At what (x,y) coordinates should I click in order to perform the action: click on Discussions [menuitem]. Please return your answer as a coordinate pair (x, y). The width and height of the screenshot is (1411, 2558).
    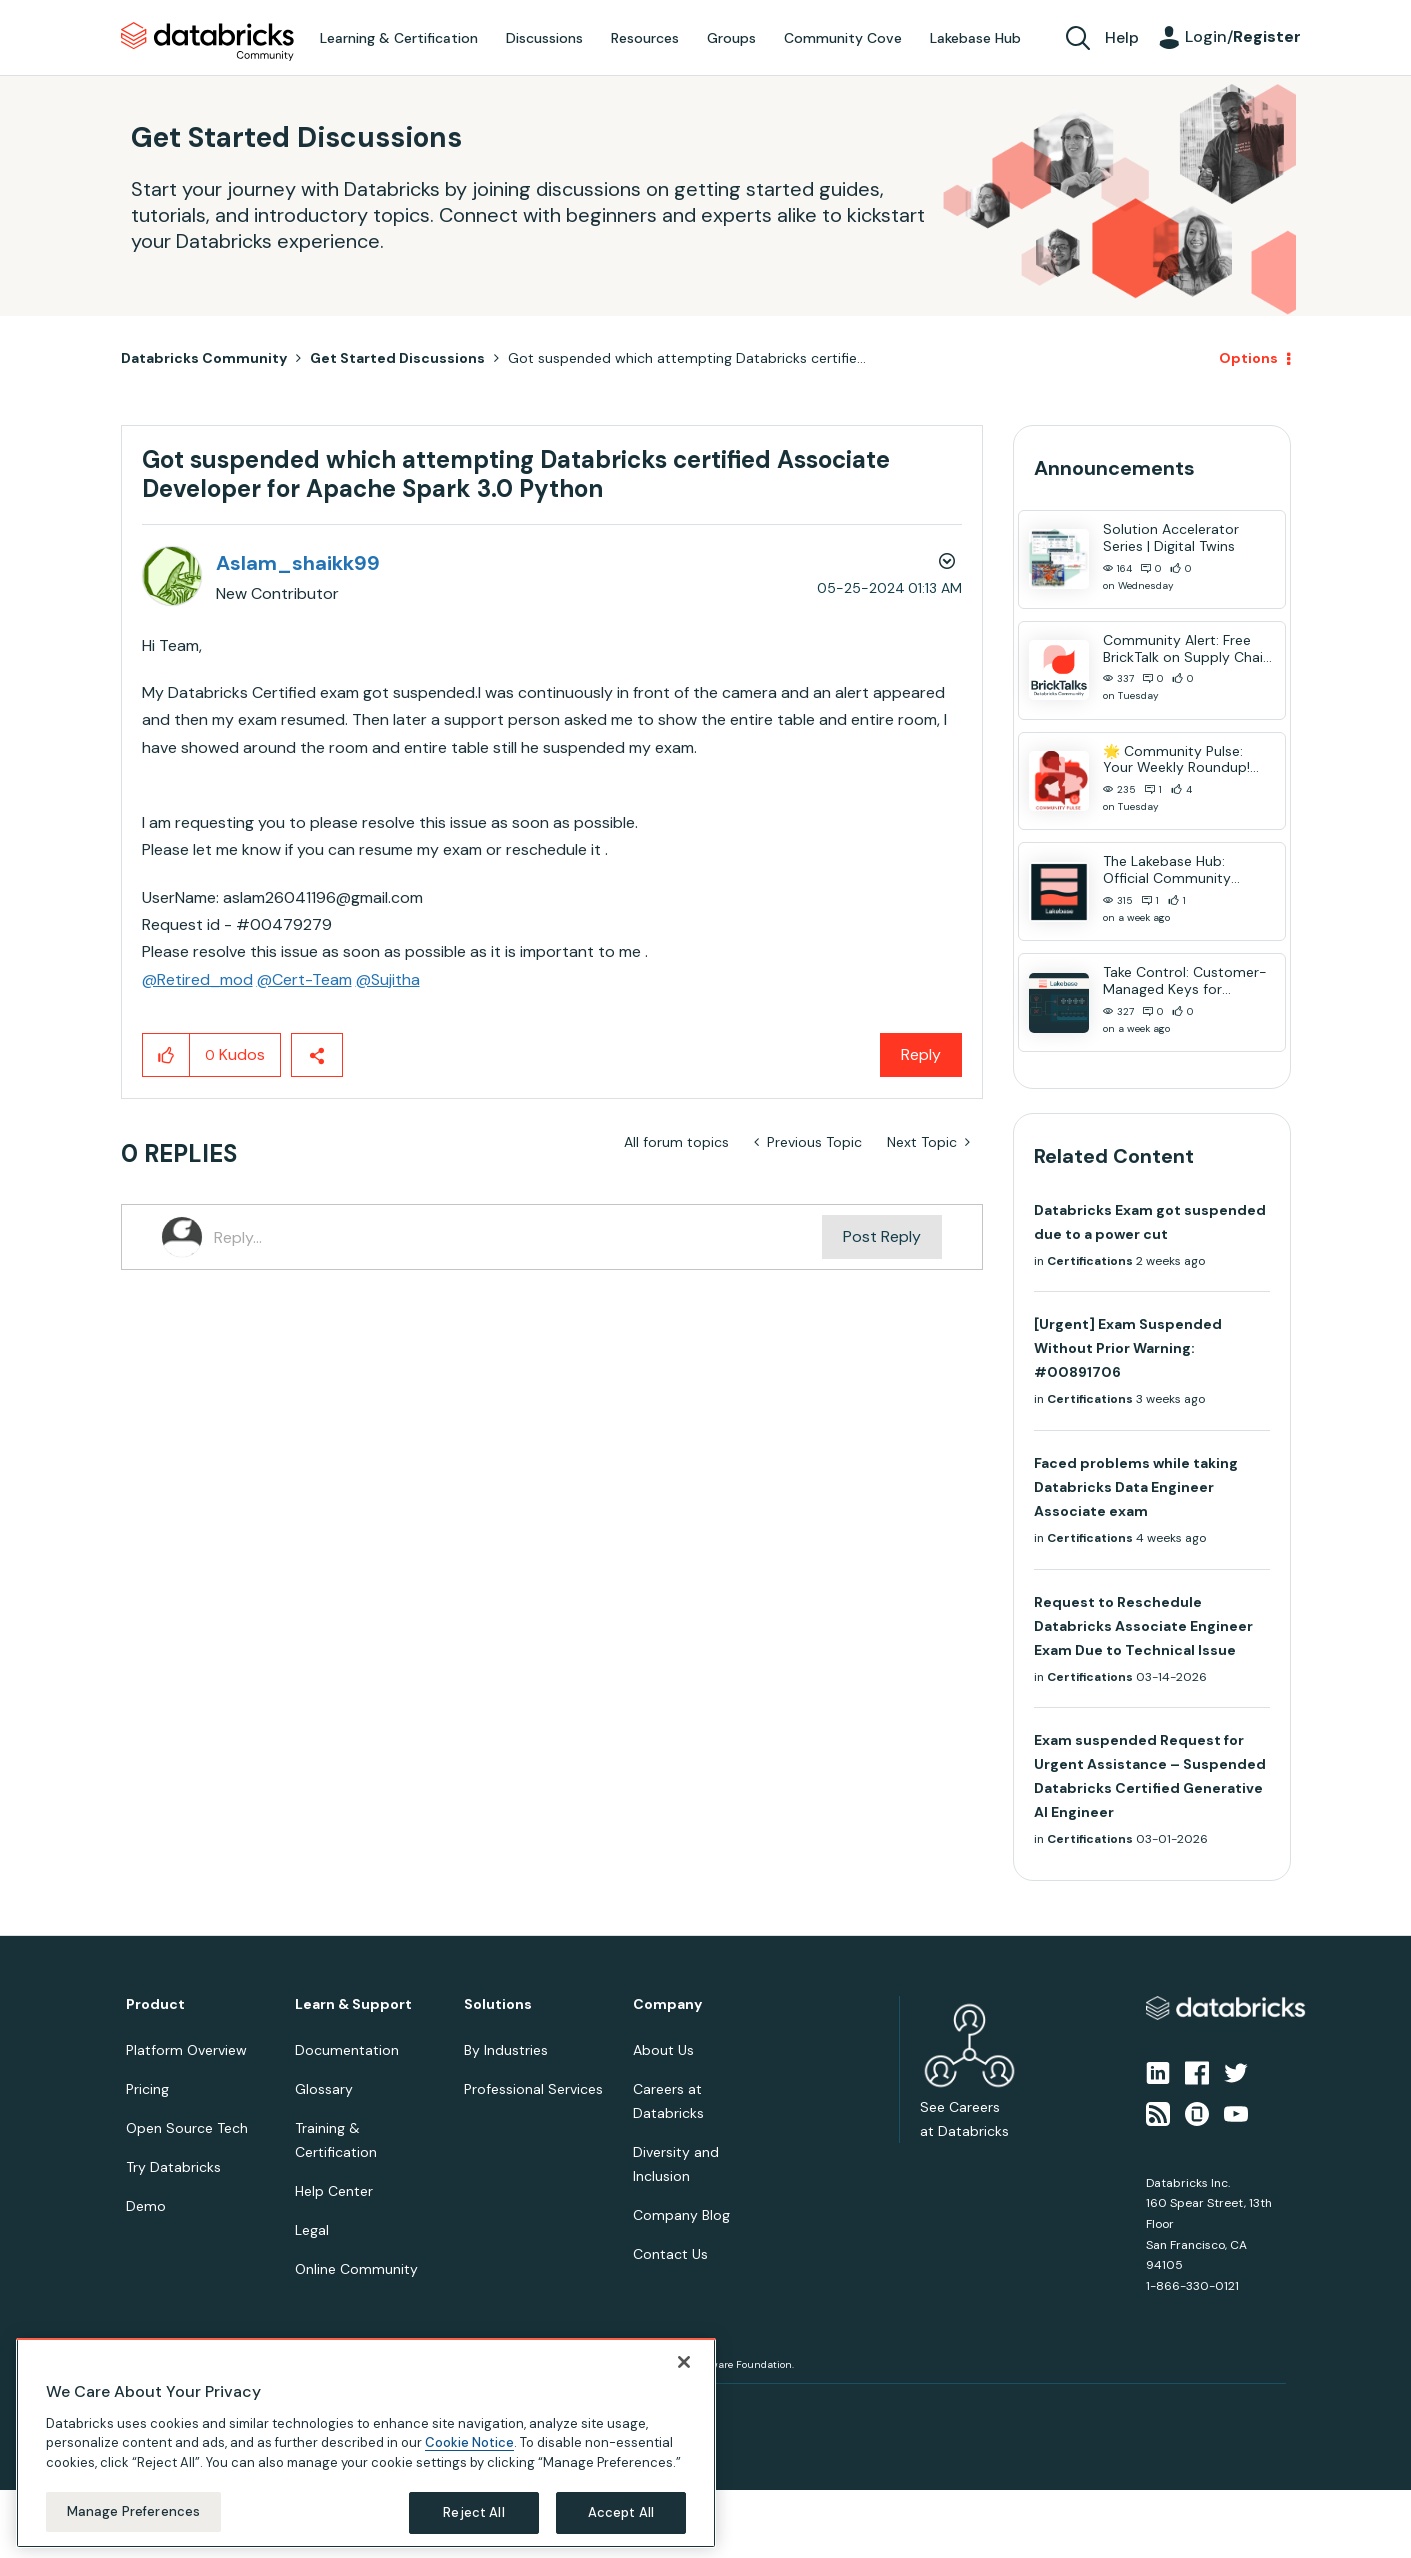
    Looking at the image, I should click on (544, 38).